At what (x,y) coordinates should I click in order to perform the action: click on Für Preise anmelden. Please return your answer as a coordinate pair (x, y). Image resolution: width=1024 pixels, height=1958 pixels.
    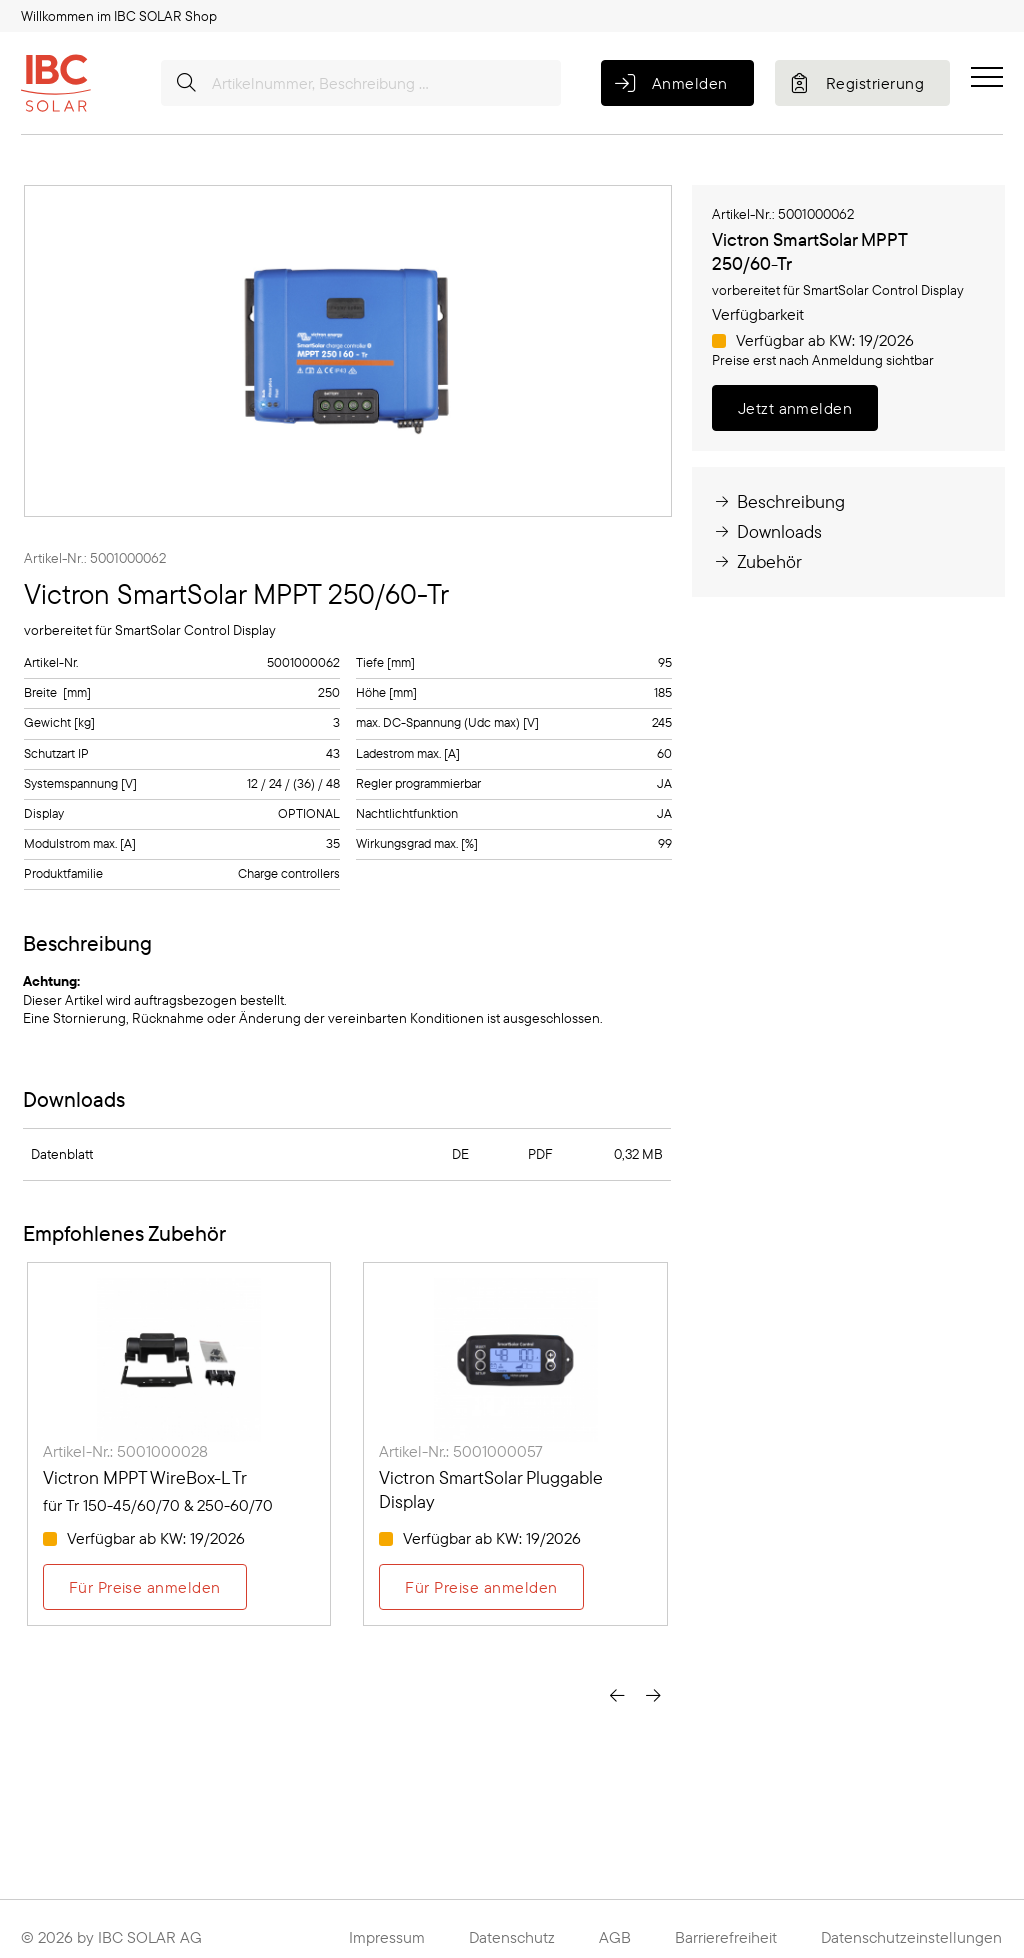
    Looking at the image, I should click on (145, 1587).